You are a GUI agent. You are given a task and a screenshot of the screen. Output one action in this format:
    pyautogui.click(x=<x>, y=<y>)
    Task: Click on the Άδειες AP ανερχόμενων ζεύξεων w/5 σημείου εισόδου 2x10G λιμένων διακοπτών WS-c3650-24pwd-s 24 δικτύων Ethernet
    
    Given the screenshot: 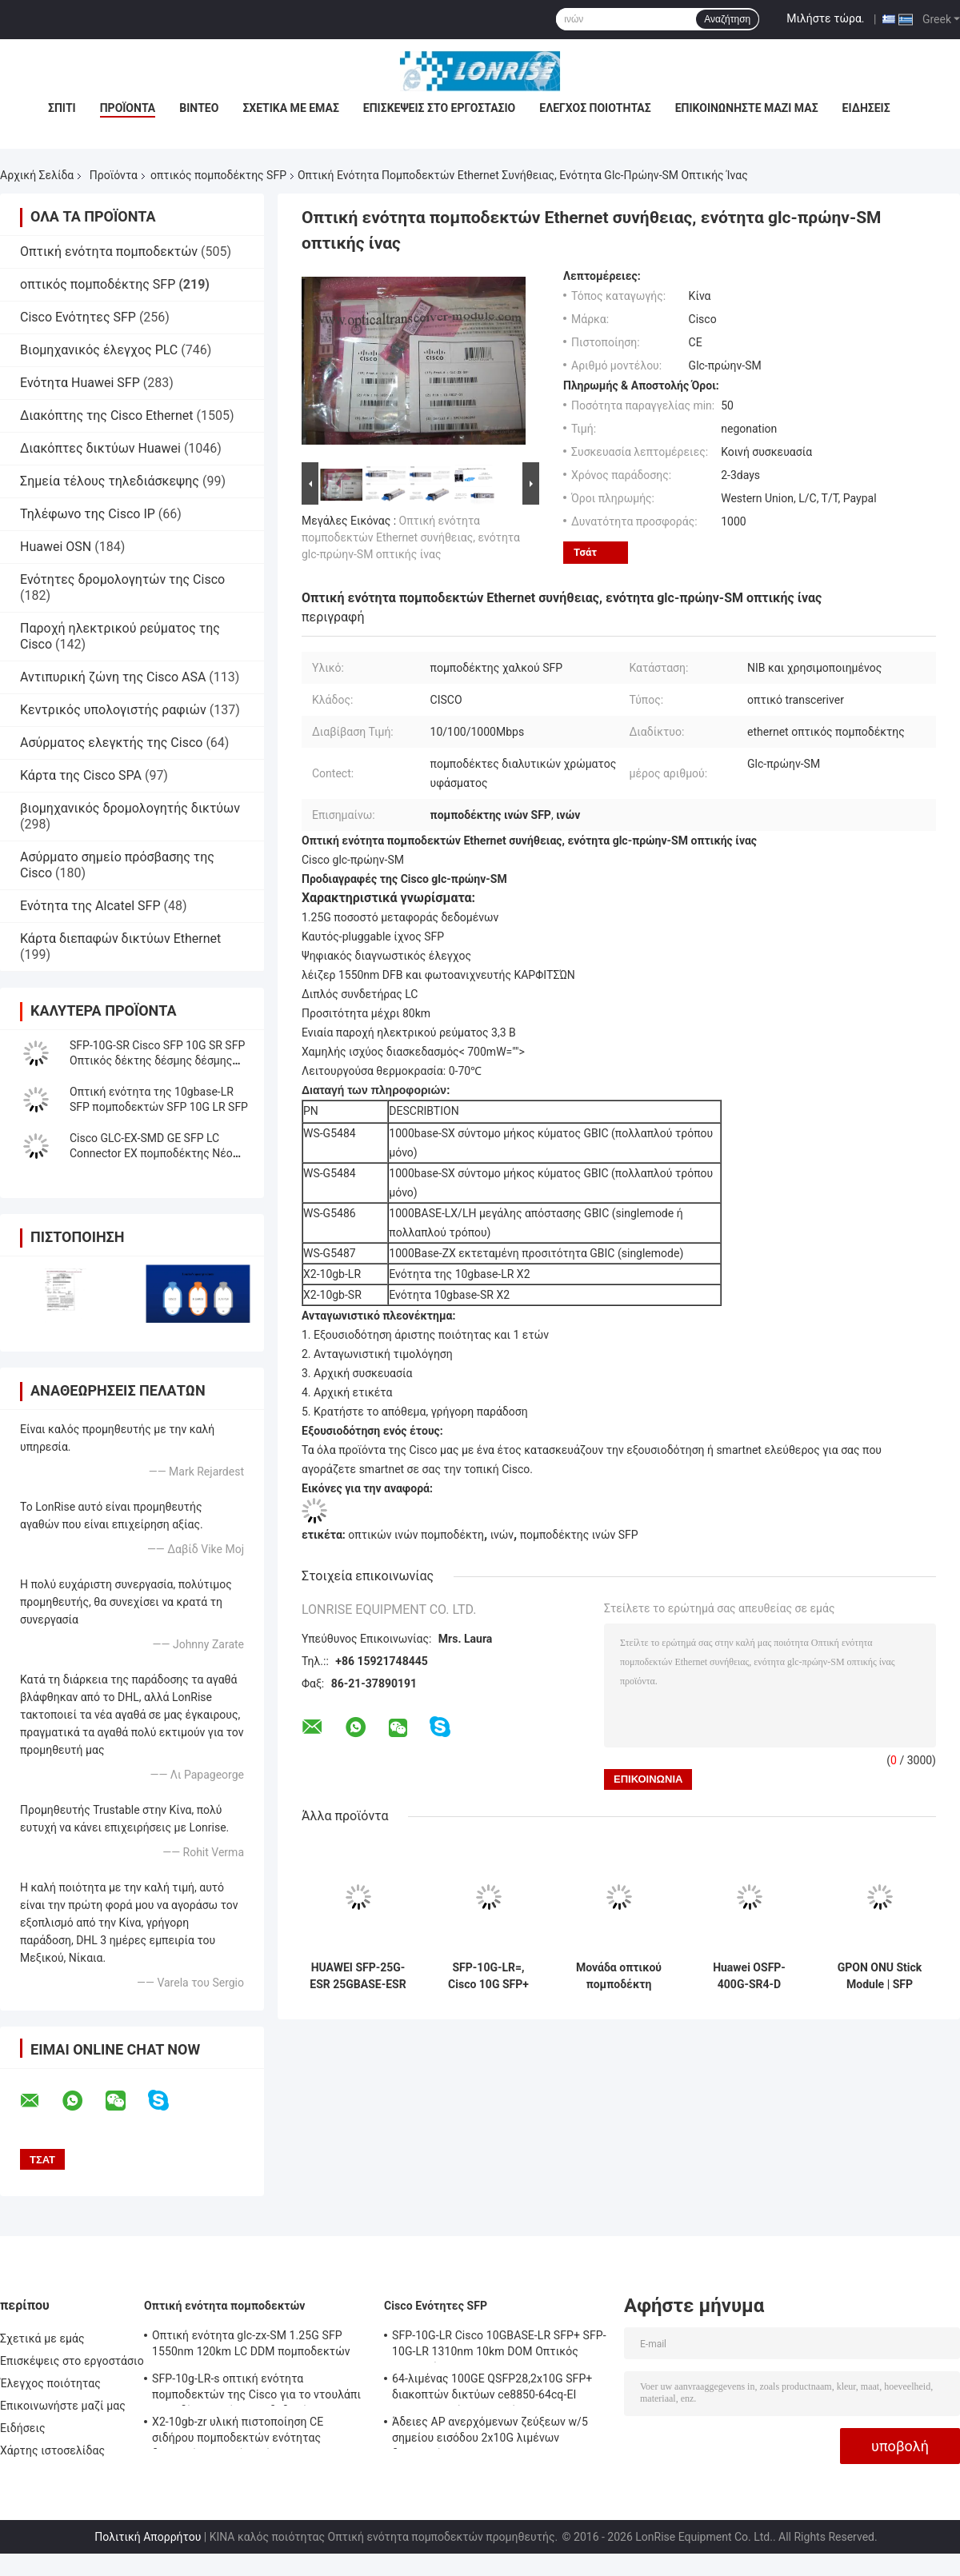 What is the action you would take?
    pyautogui.click(x=490, y=2432)
    